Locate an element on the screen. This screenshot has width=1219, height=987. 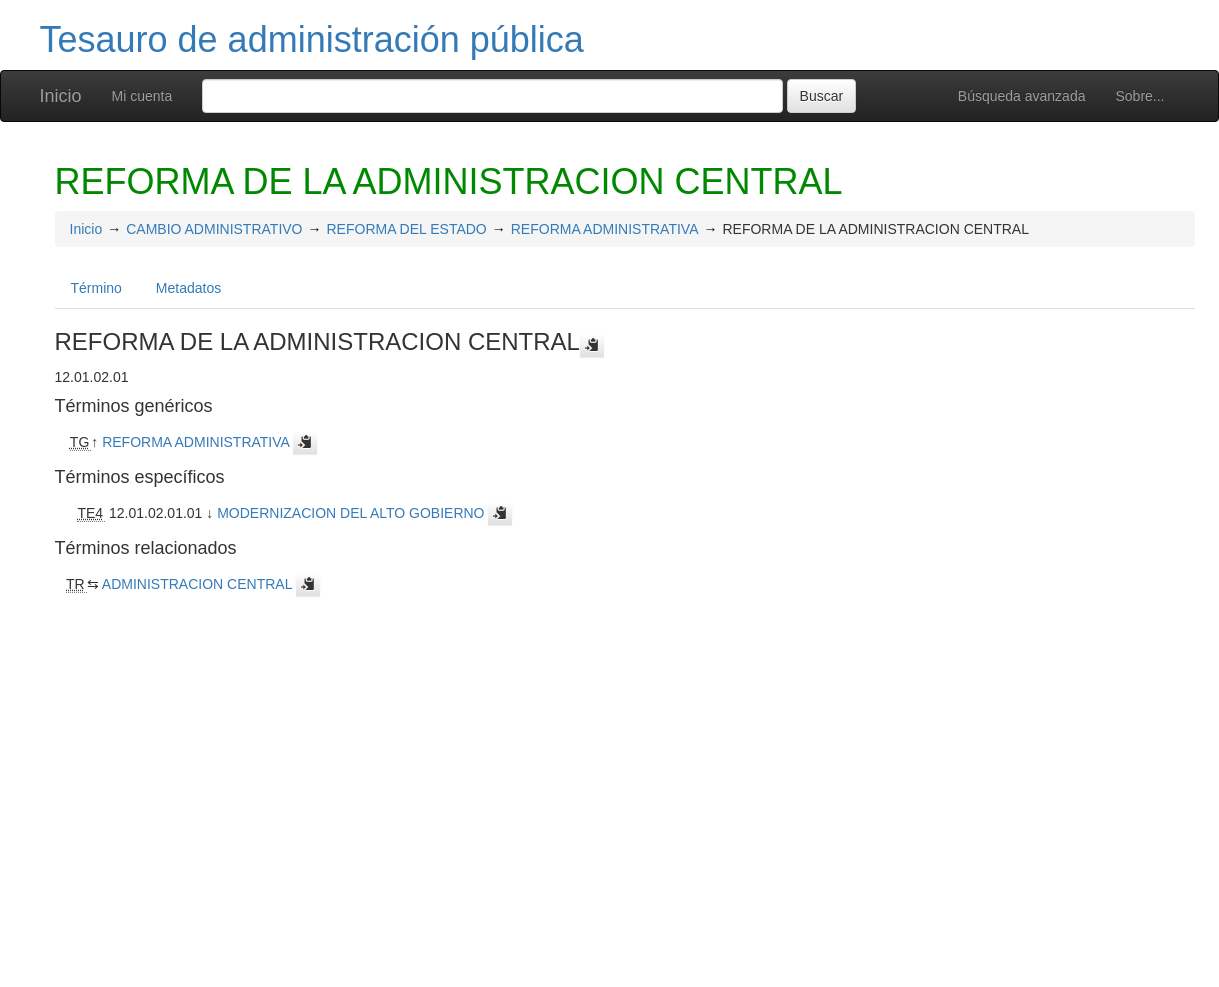
MODERNIZACION DEL ALTO GOBIERNO is located at coordinates (350, 513).